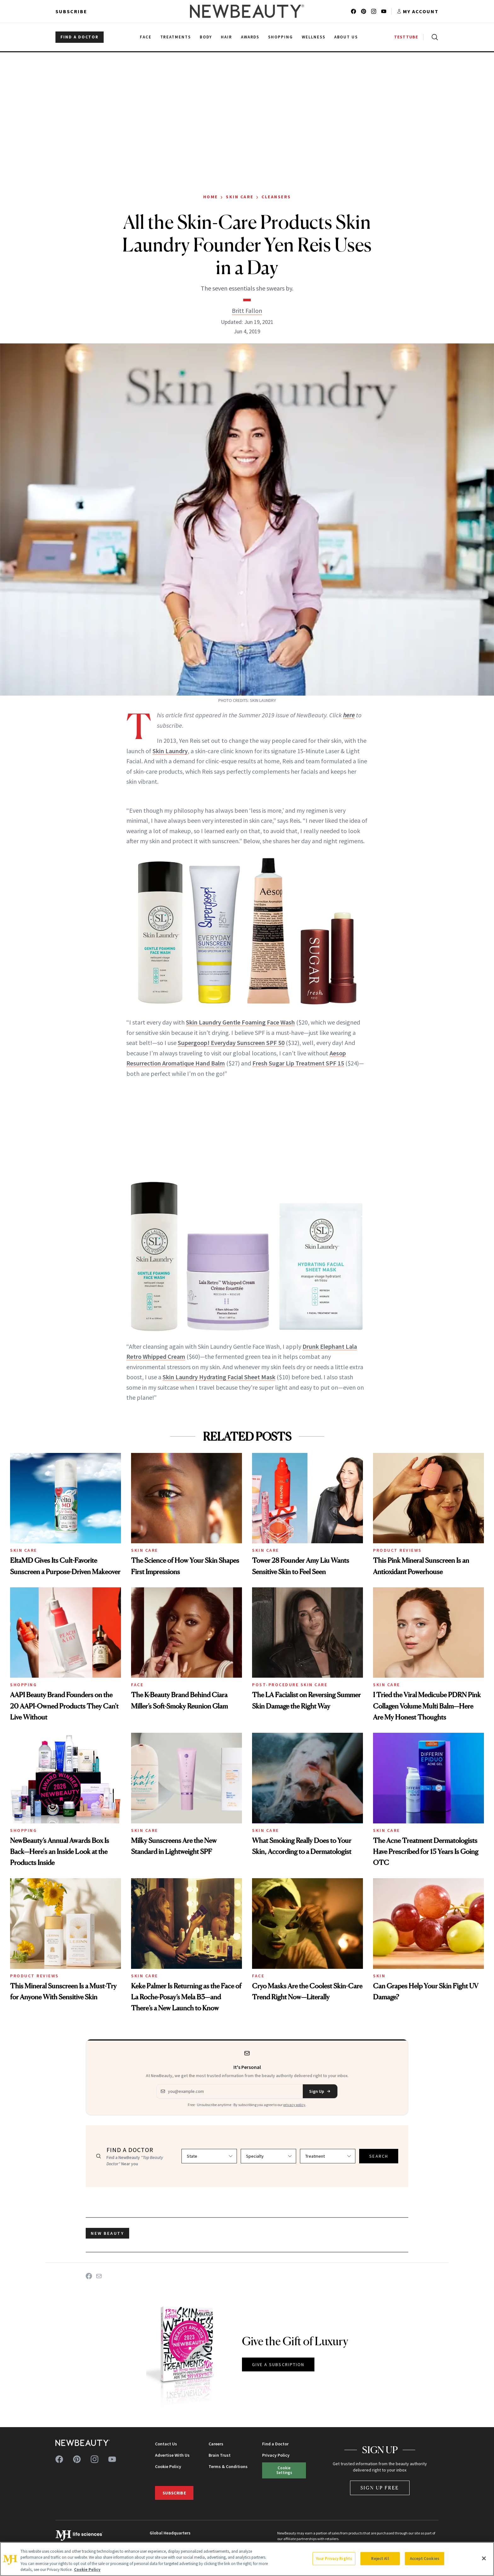  I want to click on Hair [menuitem], so click(226, 37).